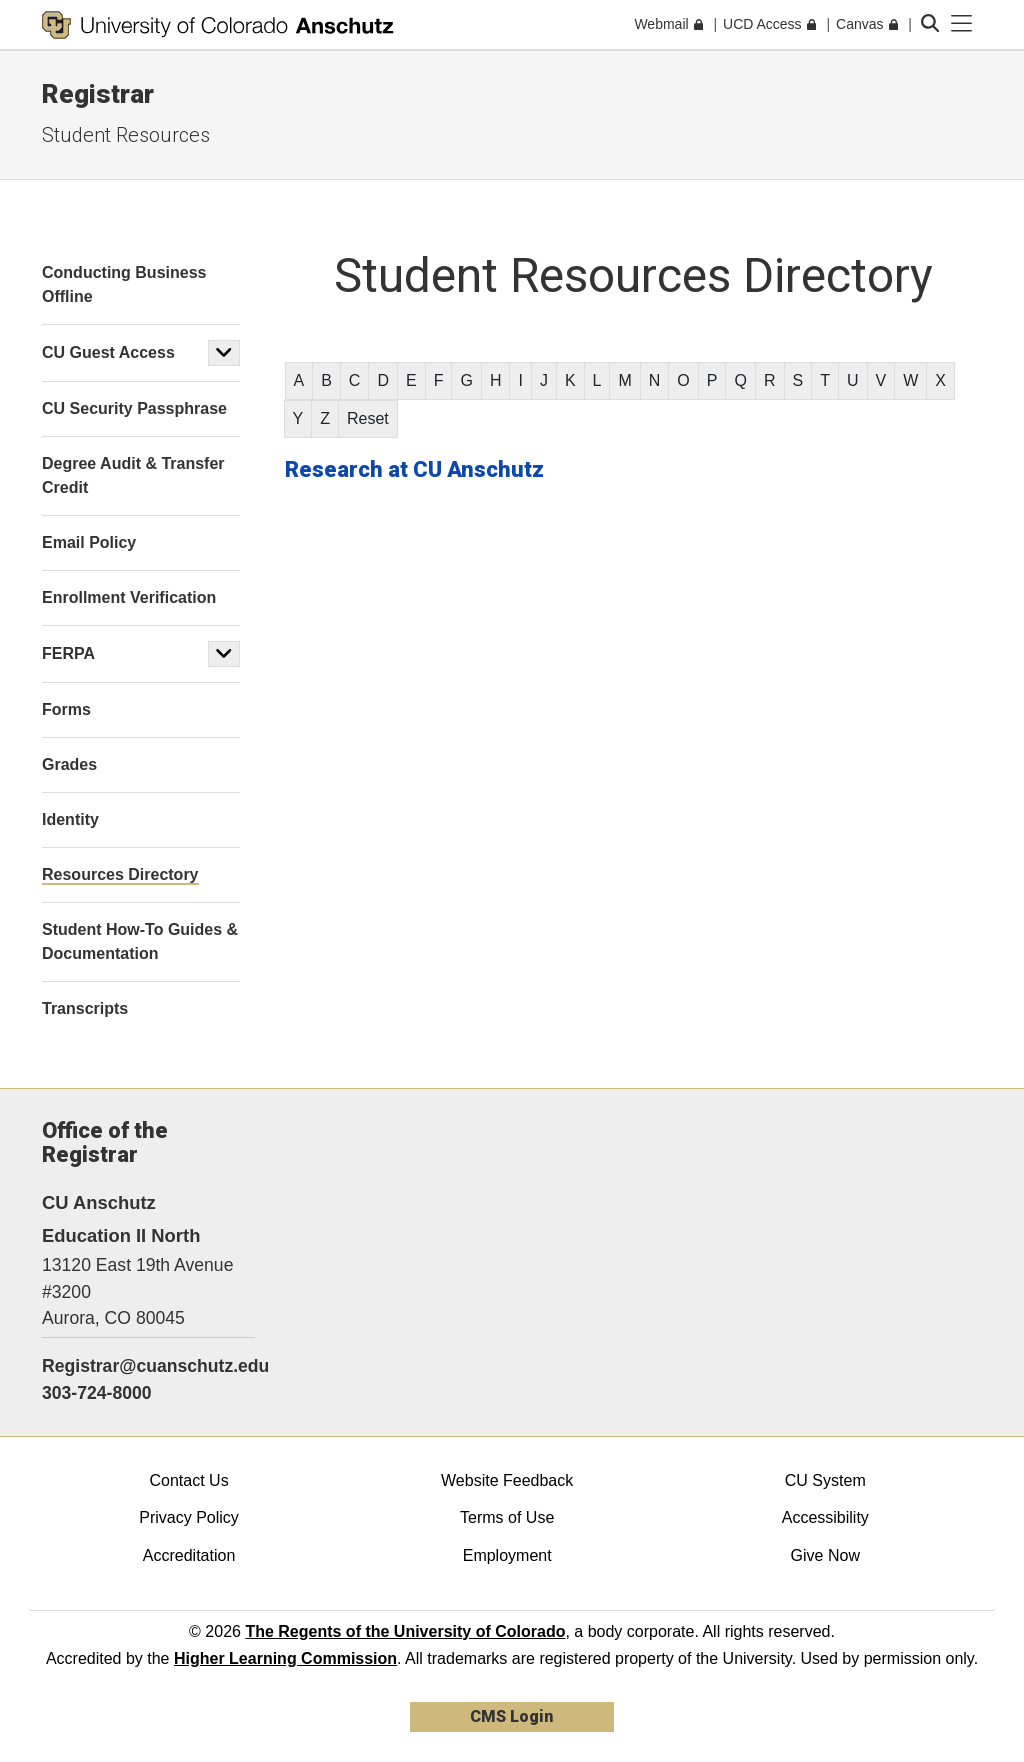 The image size is (1024, 1762). What do you see at coordinates (188, 1480) in the screenshot?
I see `Contact Us` at bounding box center [188, 1480].